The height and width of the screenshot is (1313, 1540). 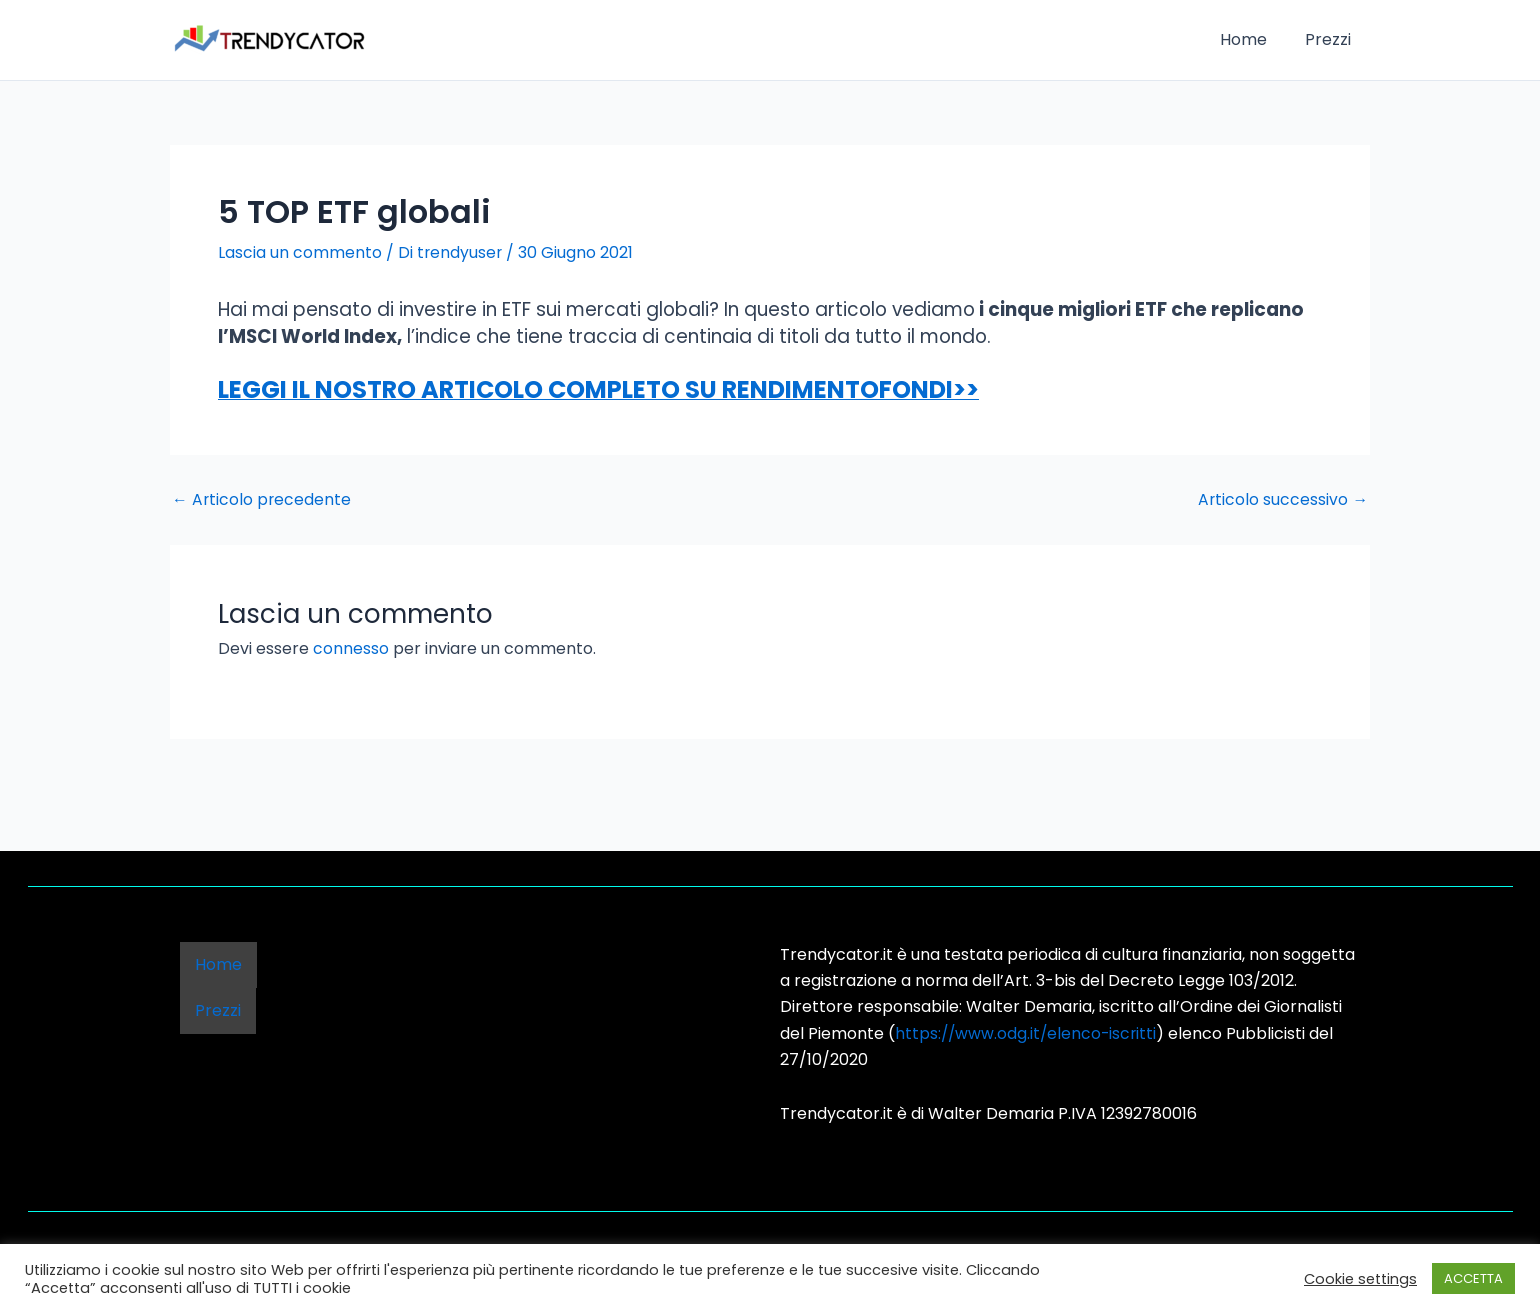 I want to click on Prezzi, so click(x=1331, y=39).